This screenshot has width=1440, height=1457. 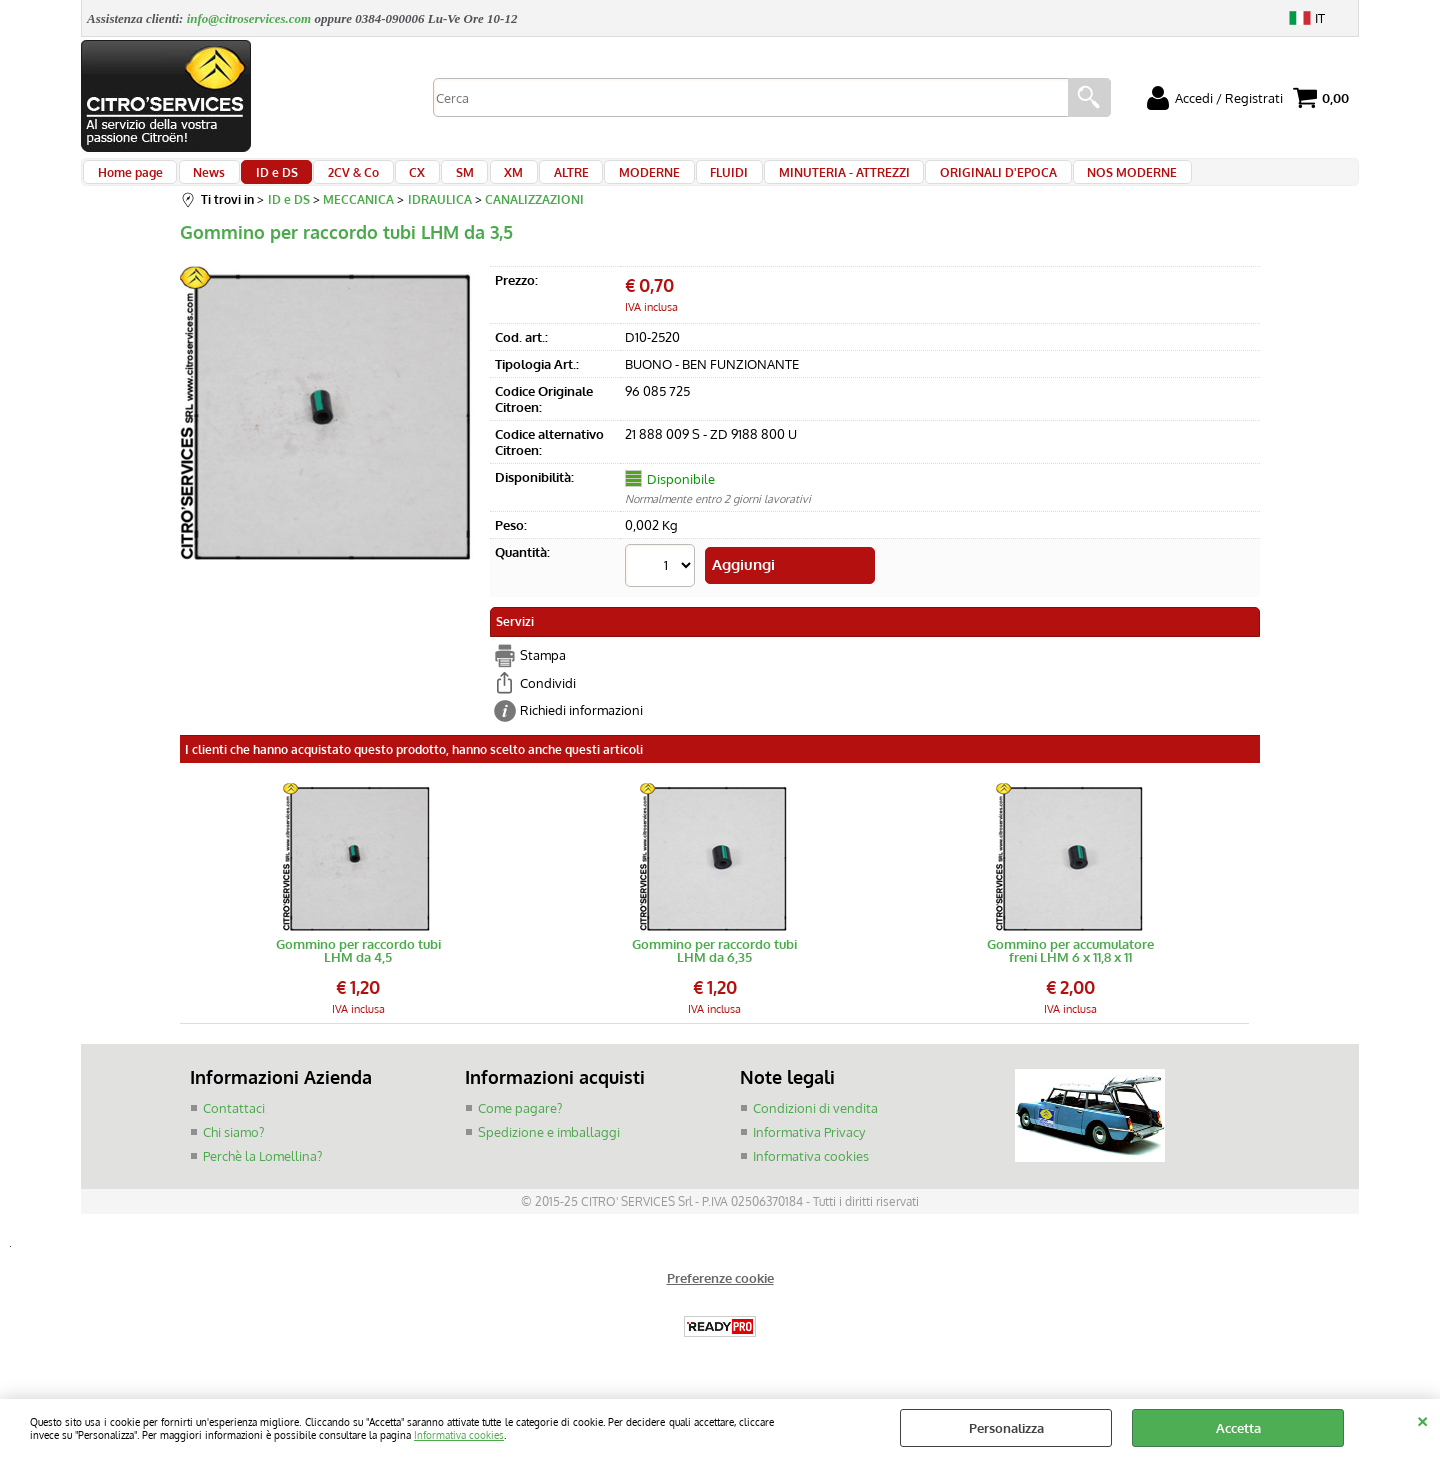 What do you see at coordinates (671, 182) in the screenshot?
I see `FLUIDI` at bounding box center [671, 182].